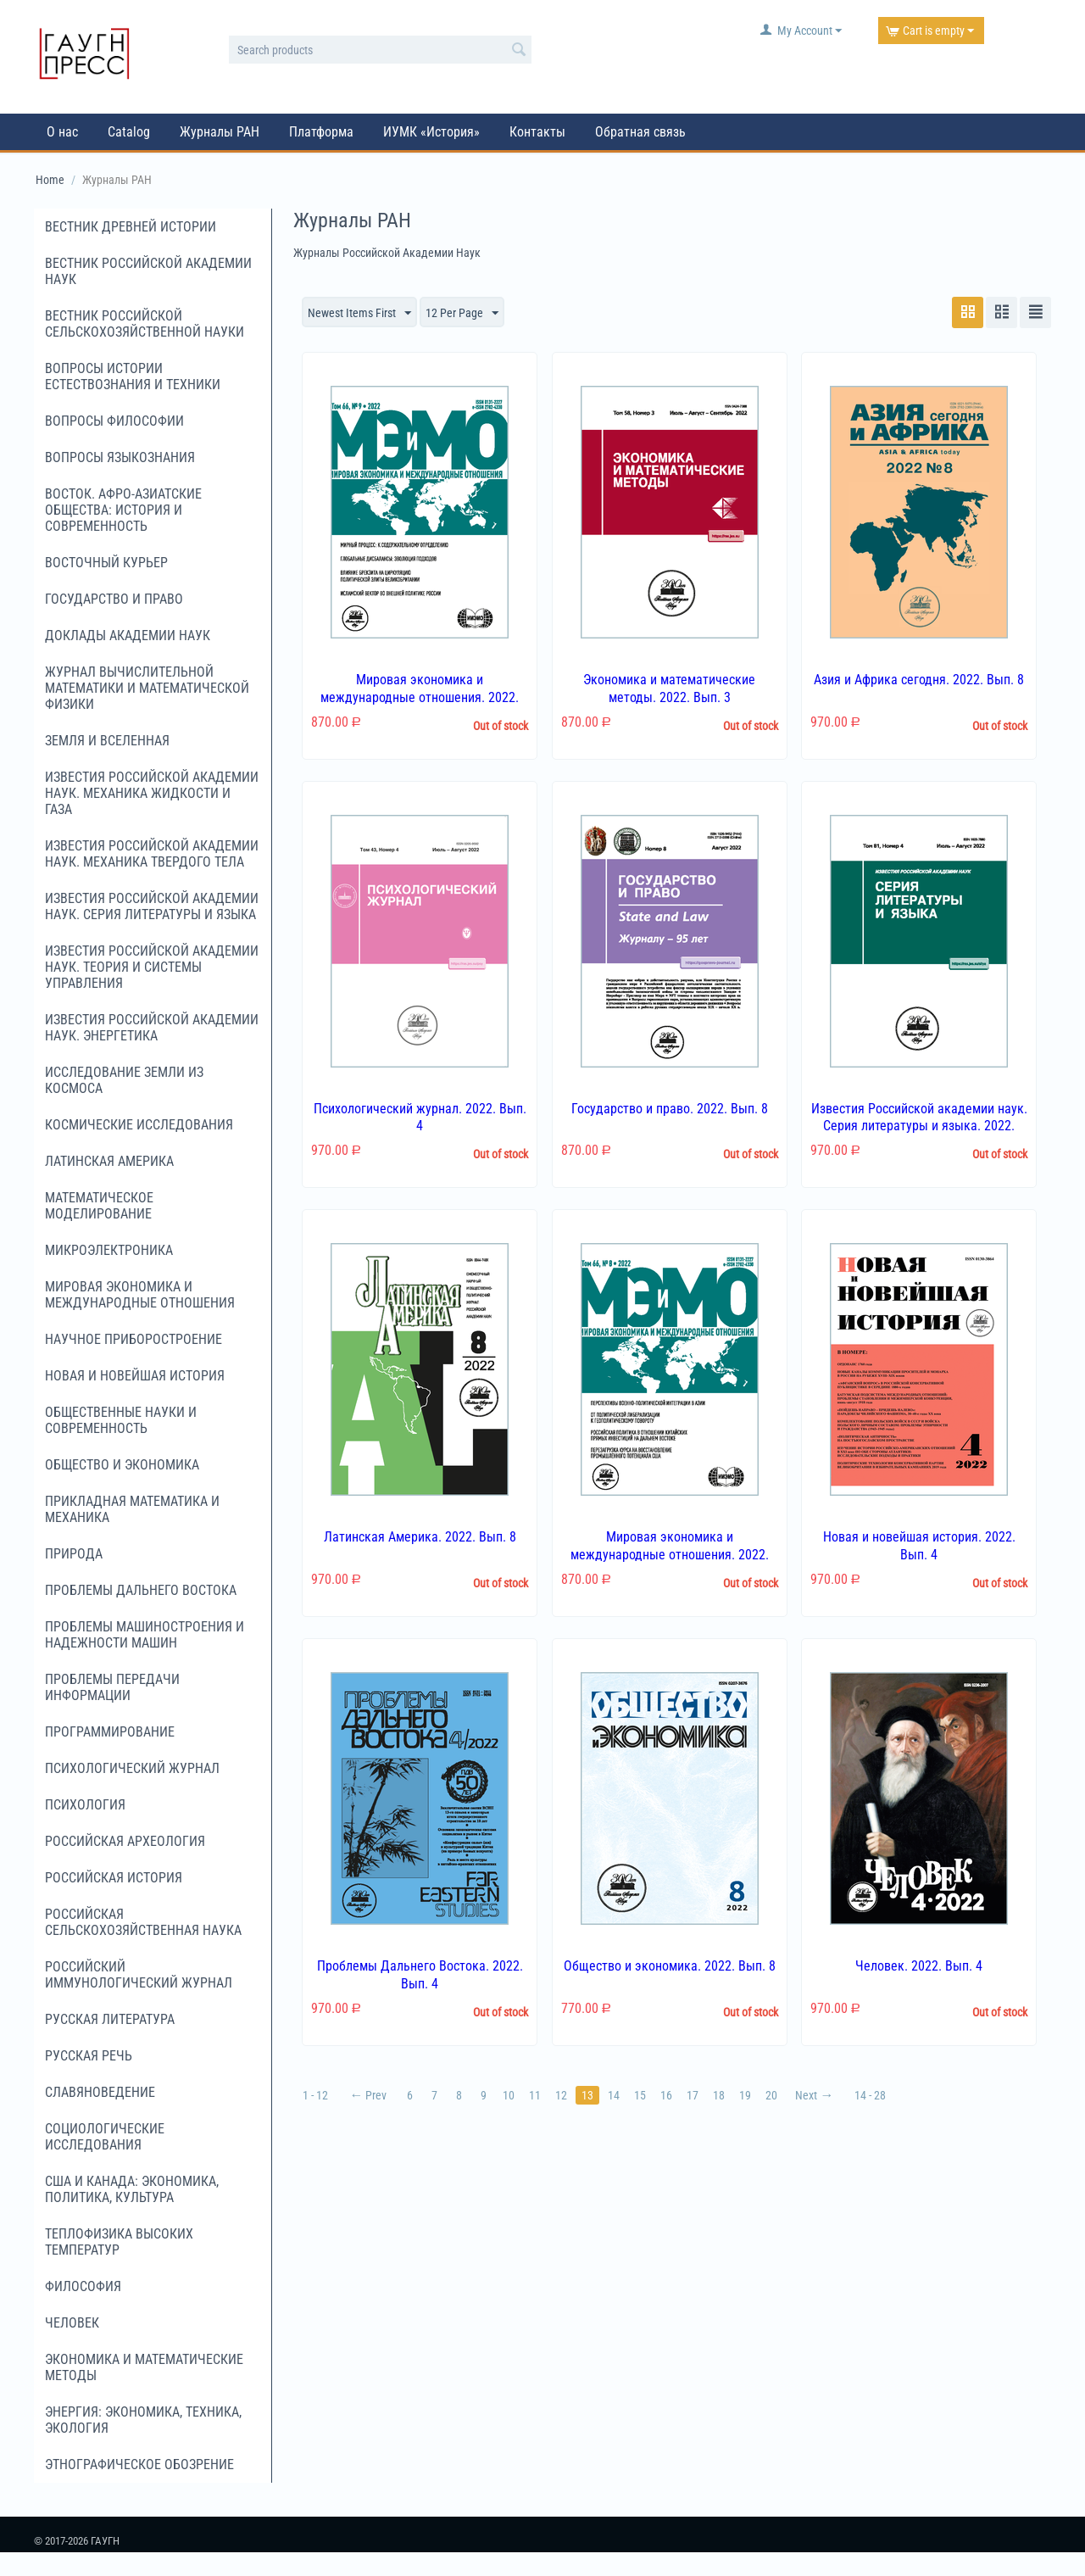  Describe the element at coordinates (152, 1028) in the screenshot. I see `Известия Российской академии наук. Энергетика` at that location.